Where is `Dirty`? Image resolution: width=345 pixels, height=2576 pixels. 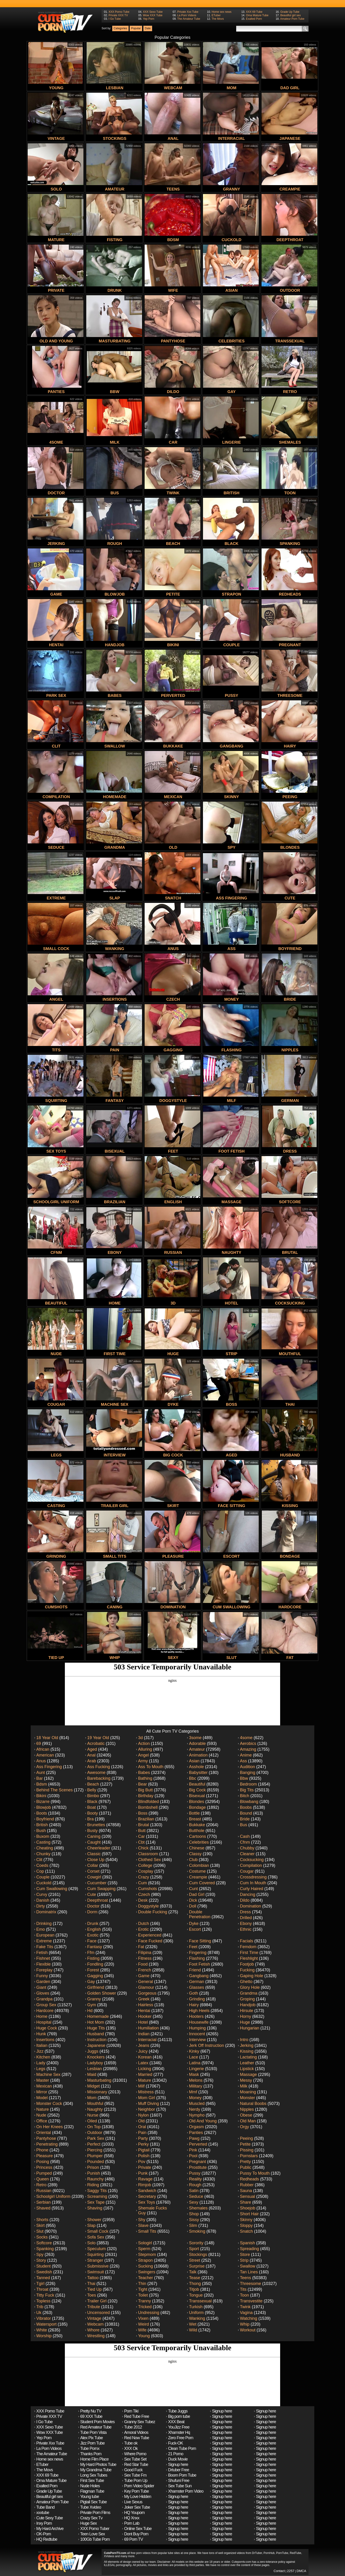
Dirty is located at coordinates (40, 1906).